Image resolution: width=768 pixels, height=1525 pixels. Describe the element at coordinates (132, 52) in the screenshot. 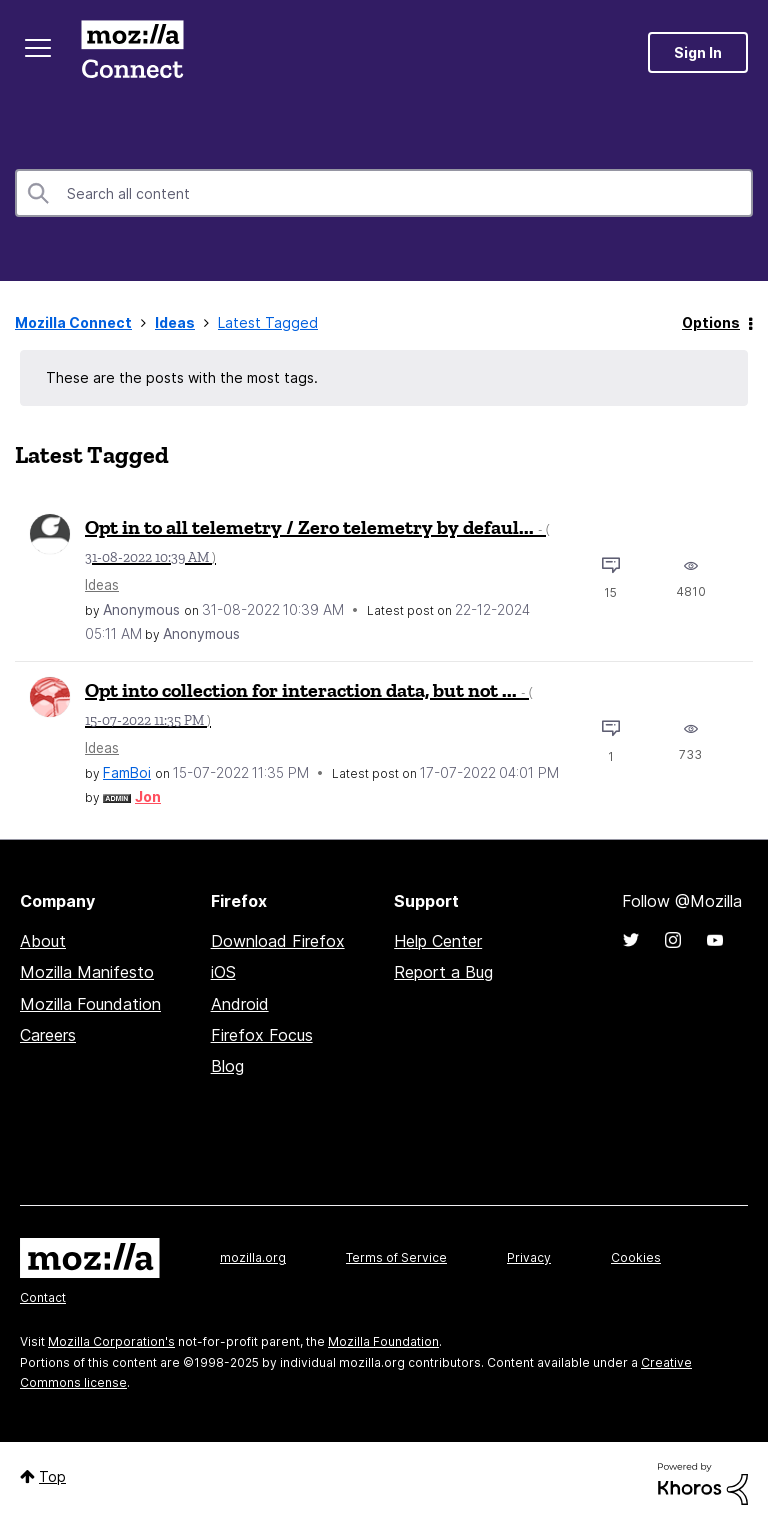

I see `Mozilla Connect` at that location.